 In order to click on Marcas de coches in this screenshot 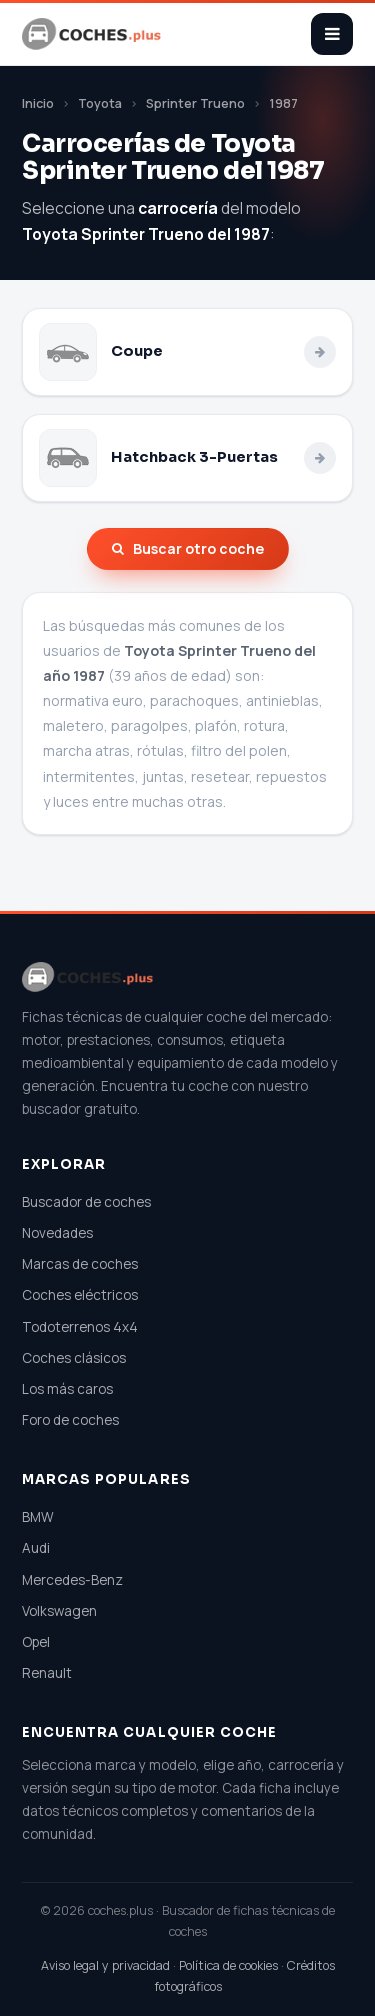, I will do `click(80, 1264)`.